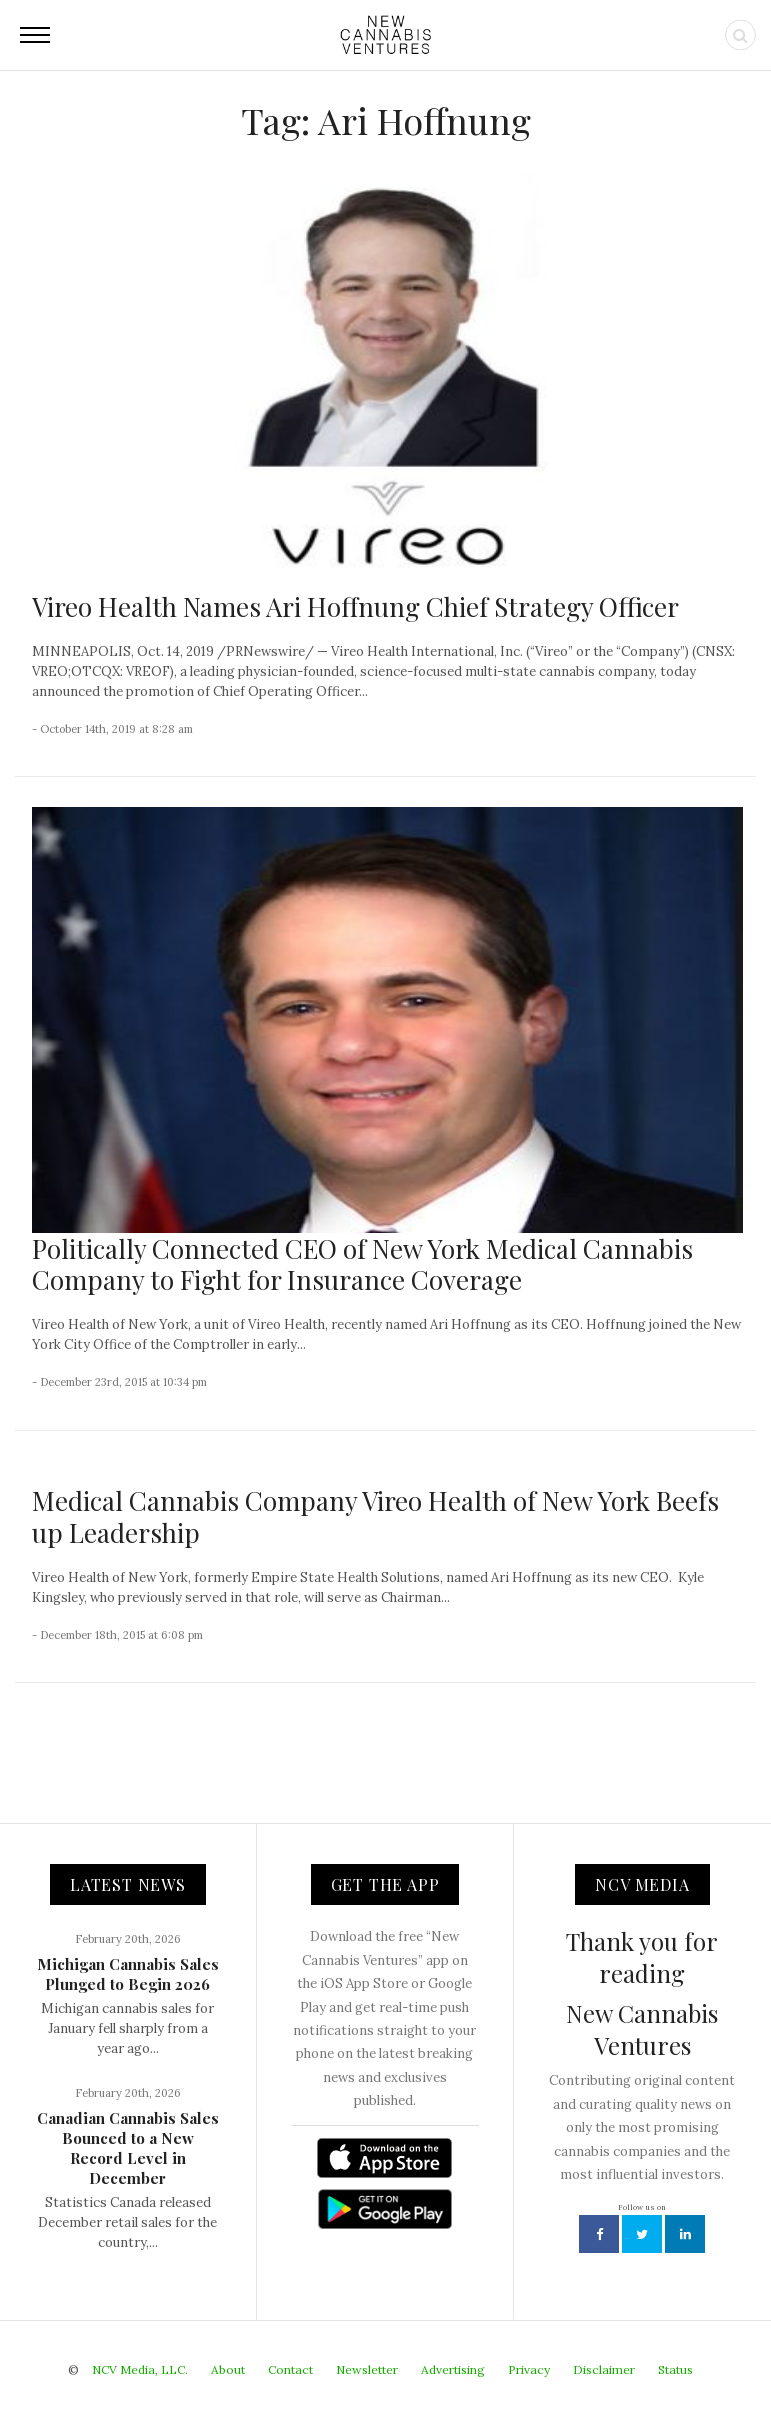  I want to click on Contact, so click(290, 2369).